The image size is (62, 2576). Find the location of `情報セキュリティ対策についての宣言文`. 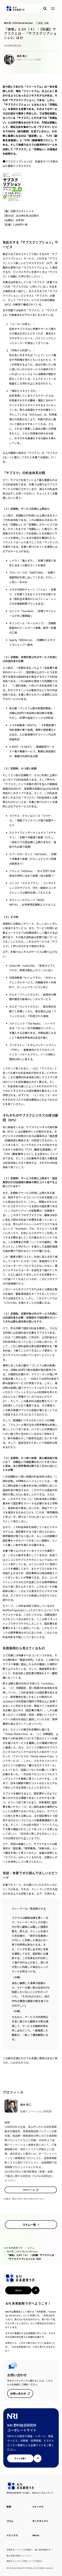

情報セキュリティ対策についての宣言文 is located at coordinates (24, 2561).